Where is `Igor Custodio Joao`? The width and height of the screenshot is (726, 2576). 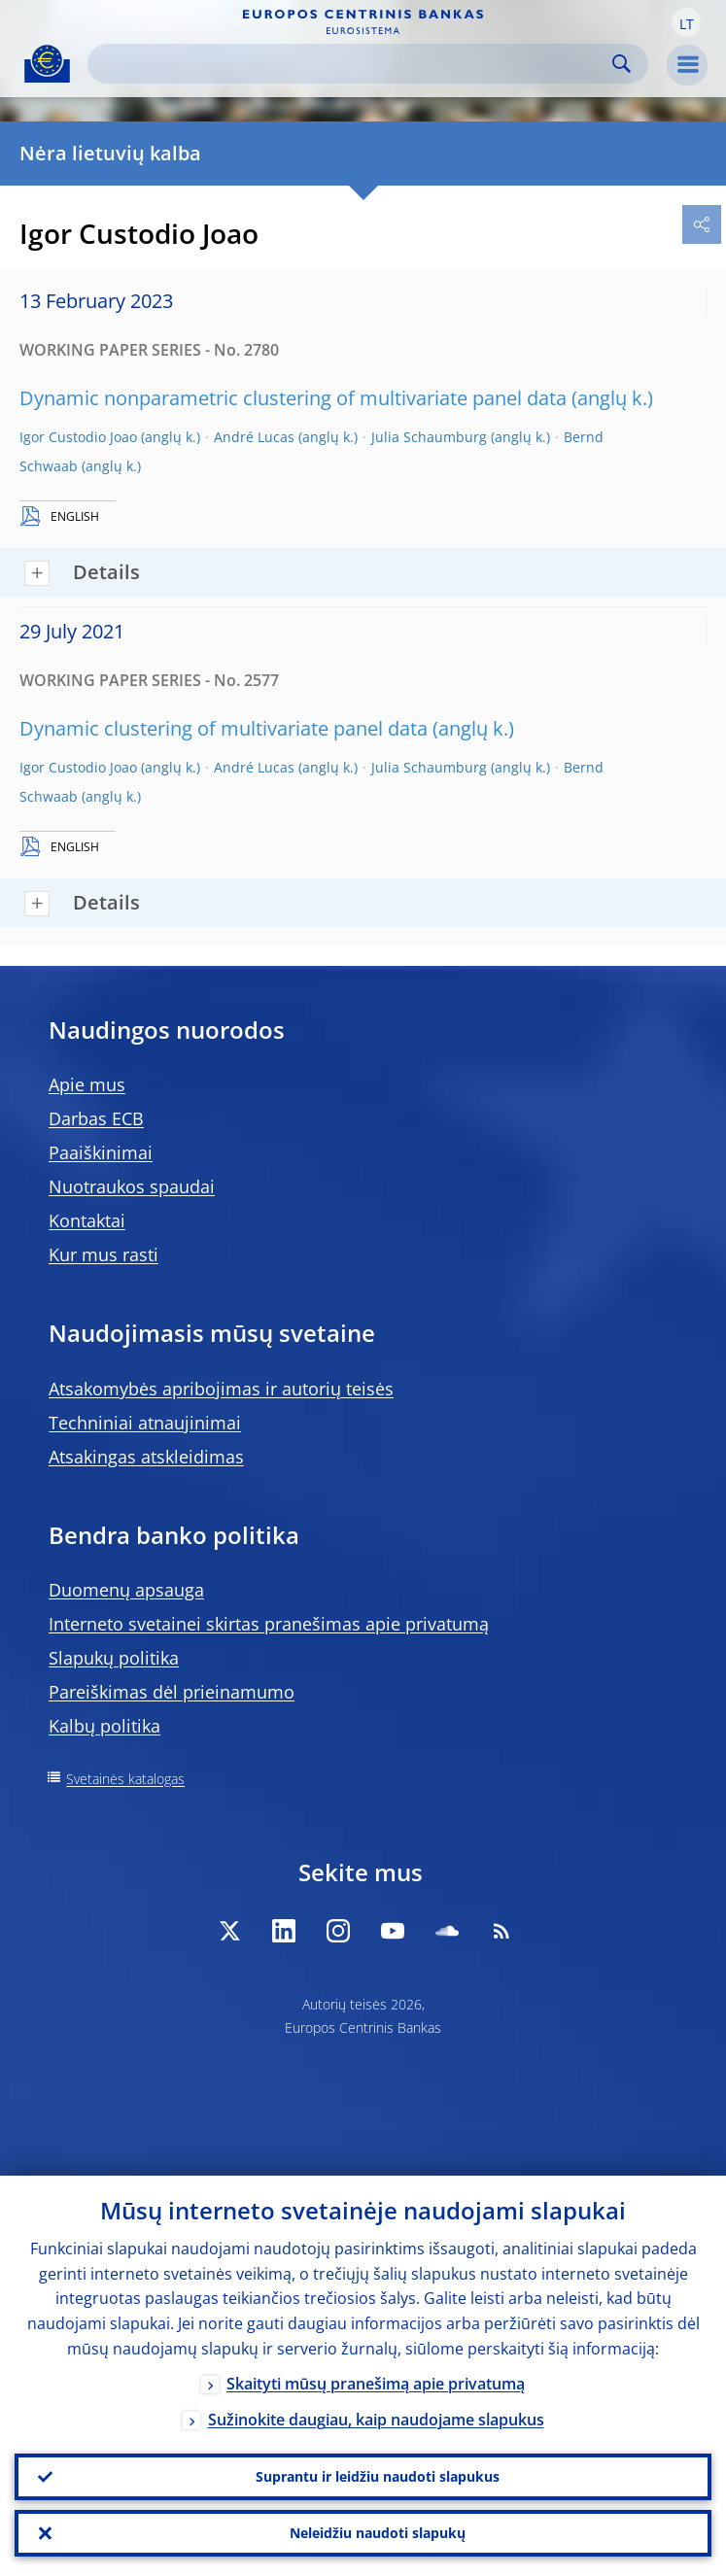
Igor Custodio Joao is located at coordinates (78, 437).